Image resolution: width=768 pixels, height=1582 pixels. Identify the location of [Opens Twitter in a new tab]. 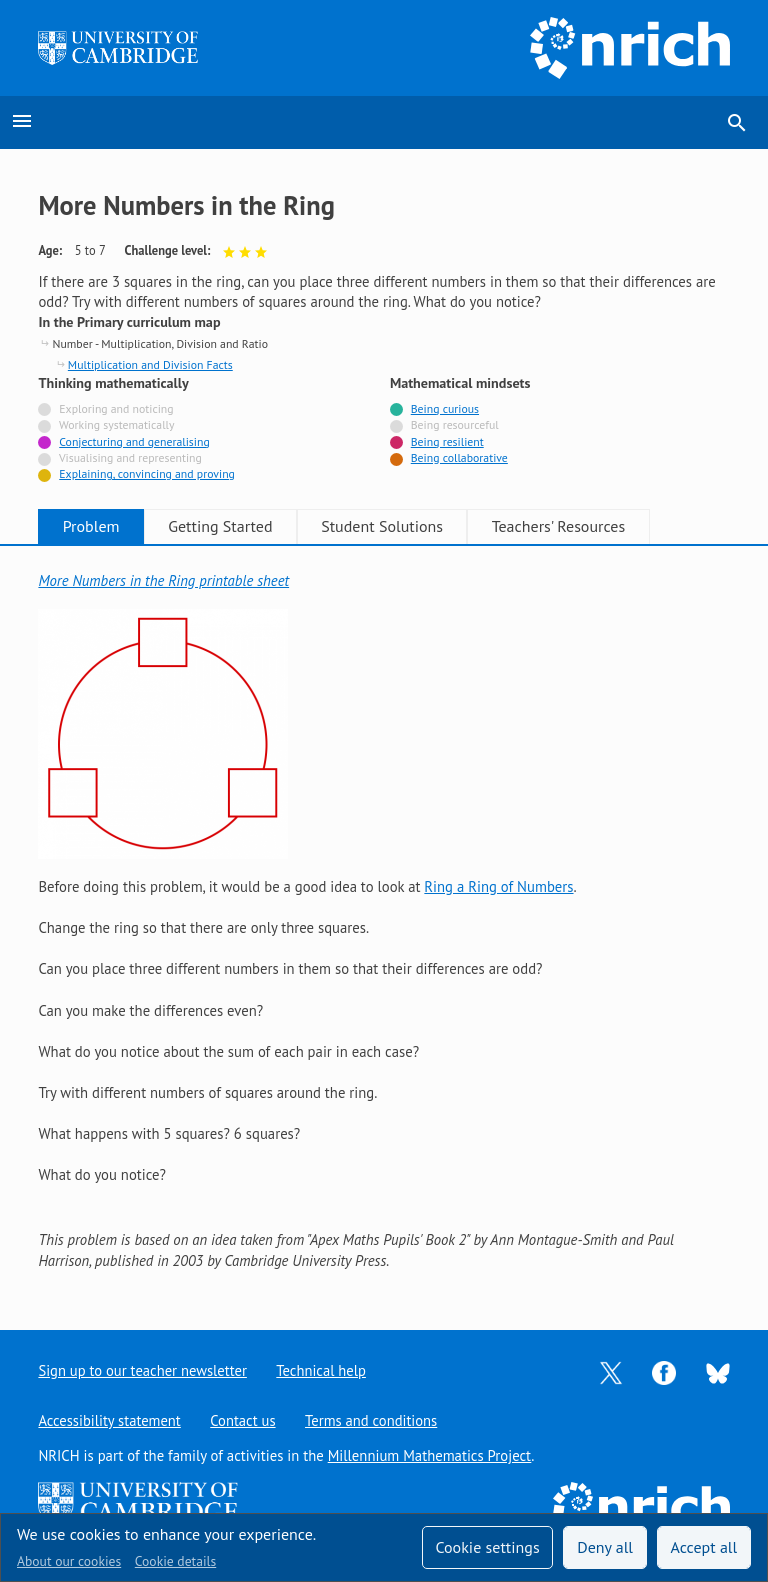
(611, 1371).